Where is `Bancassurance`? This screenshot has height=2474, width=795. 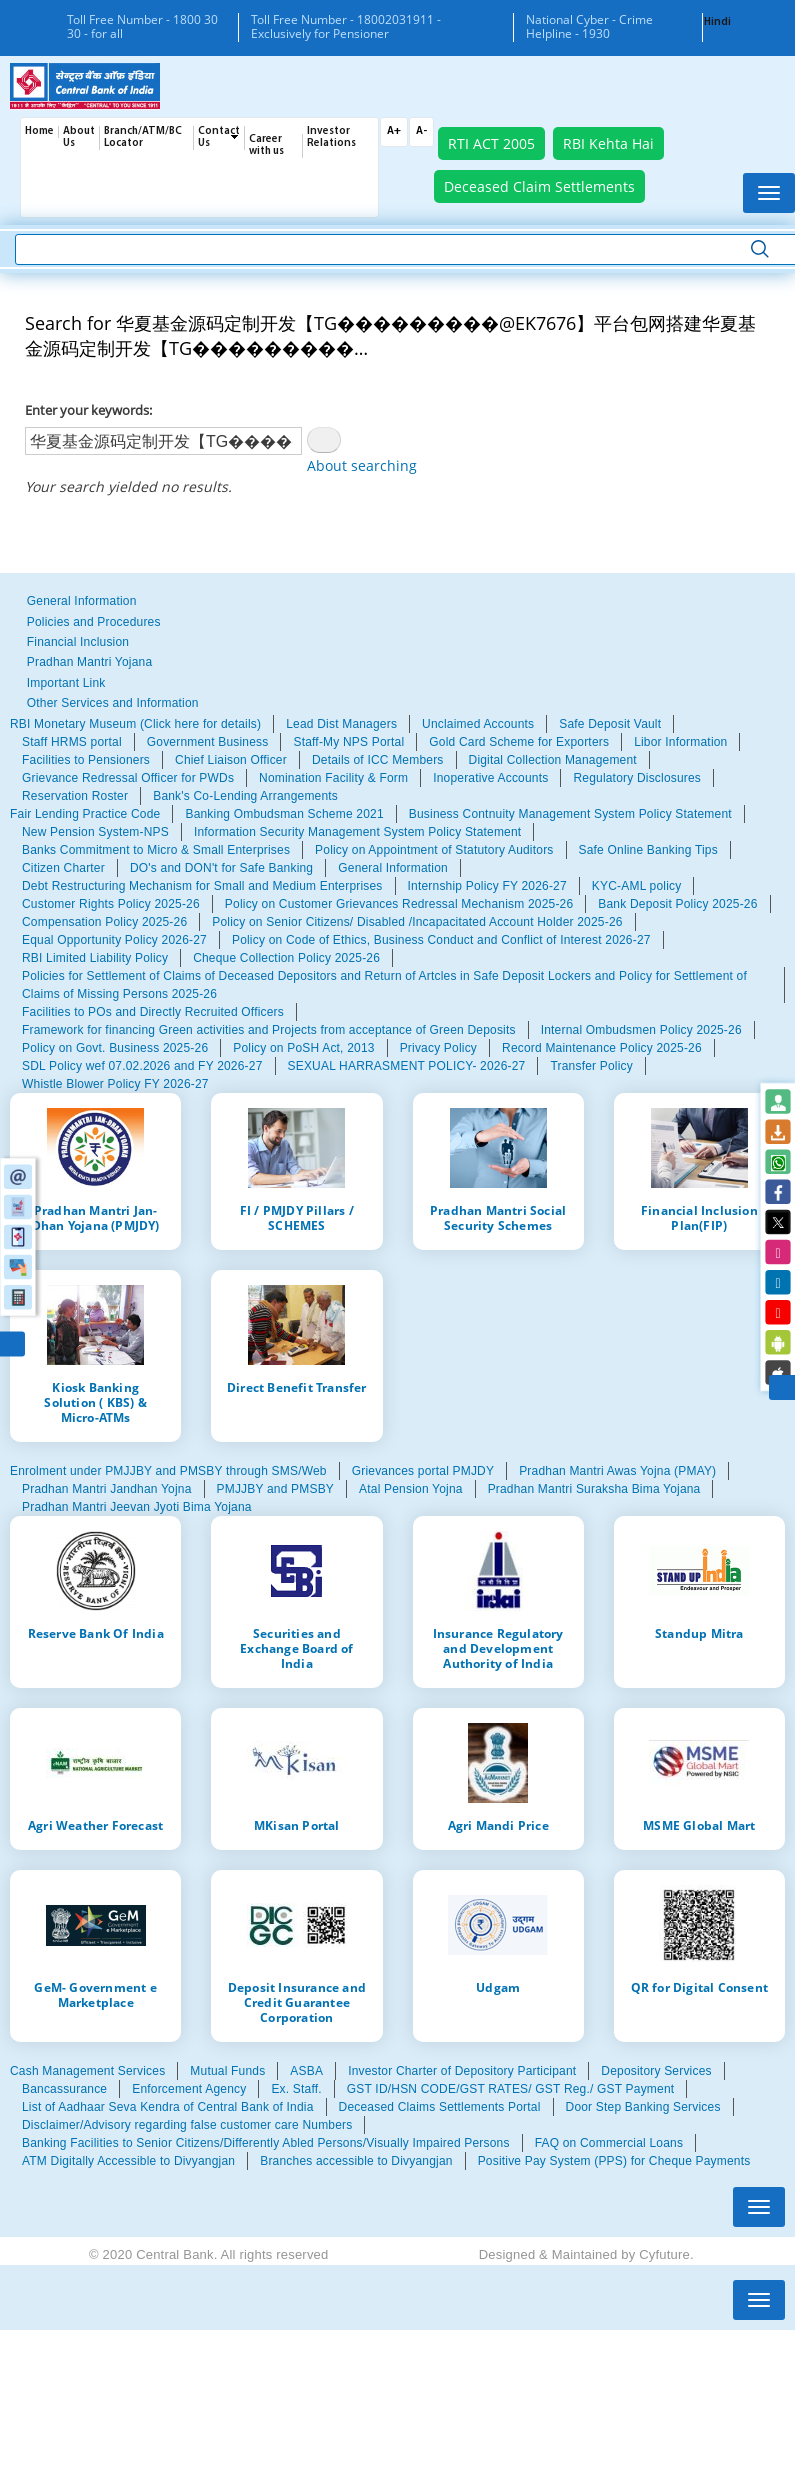 Bancassurance is located at coordinates (64, 2089).